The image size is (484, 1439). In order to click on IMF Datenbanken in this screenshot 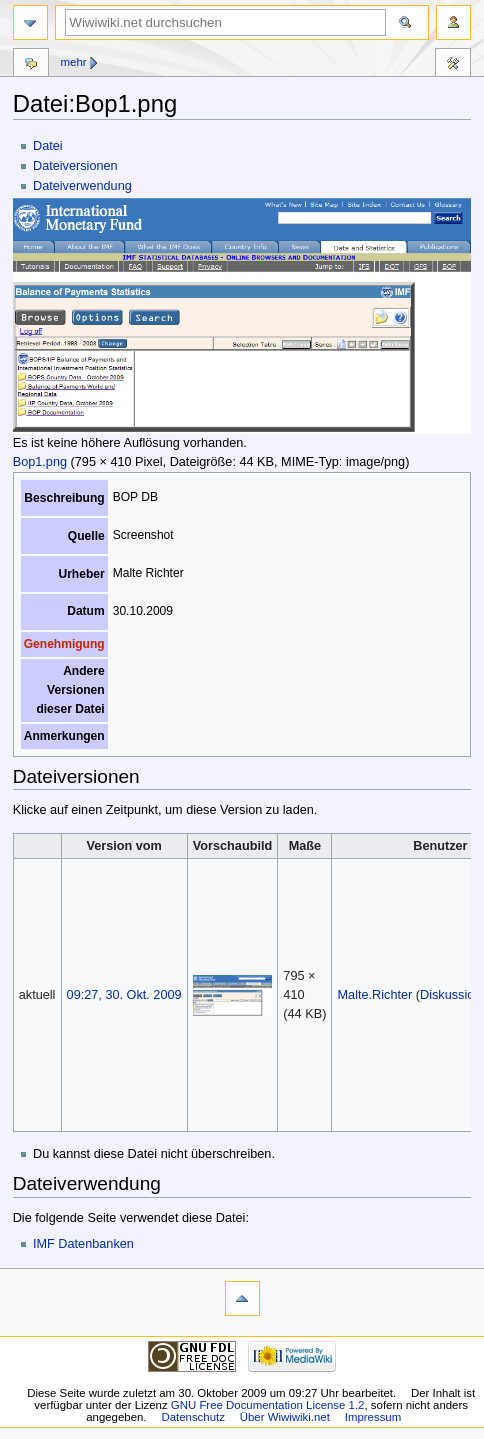, I will do `click(83, 1244)`.